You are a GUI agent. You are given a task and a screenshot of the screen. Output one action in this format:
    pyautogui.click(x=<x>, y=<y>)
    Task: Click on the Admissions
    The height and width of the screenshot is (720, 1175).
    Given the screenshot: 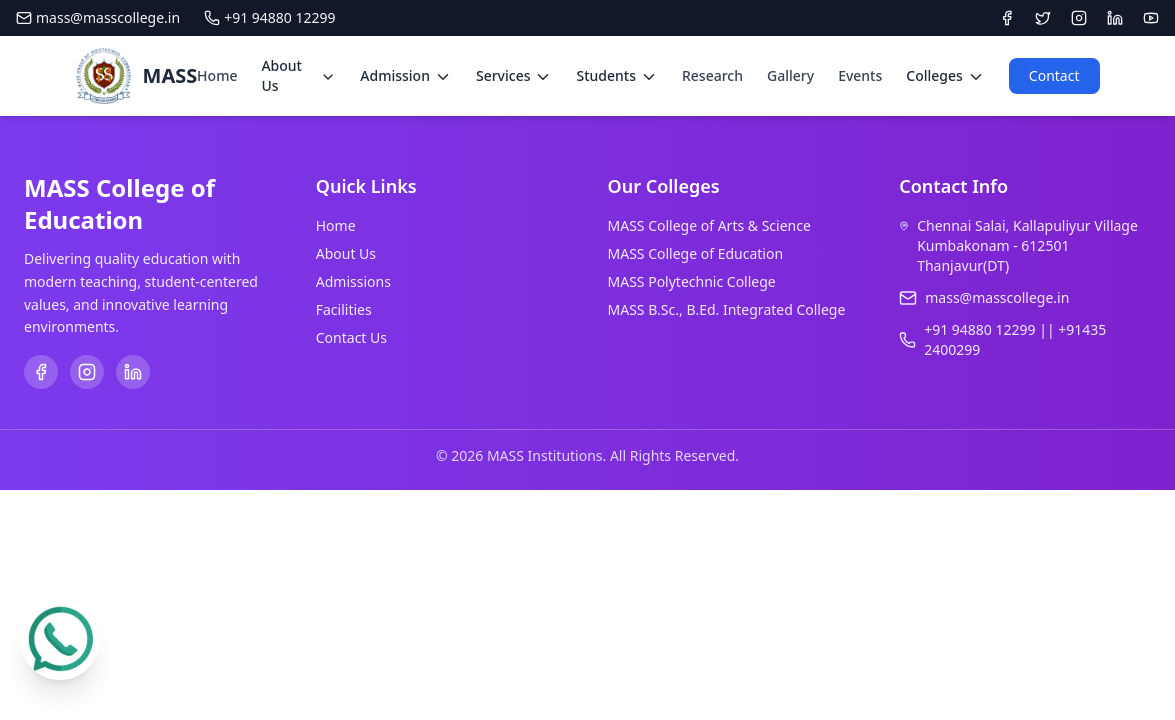 What is the action you would take?
    pyautogui.click(x=353, y=281)
    